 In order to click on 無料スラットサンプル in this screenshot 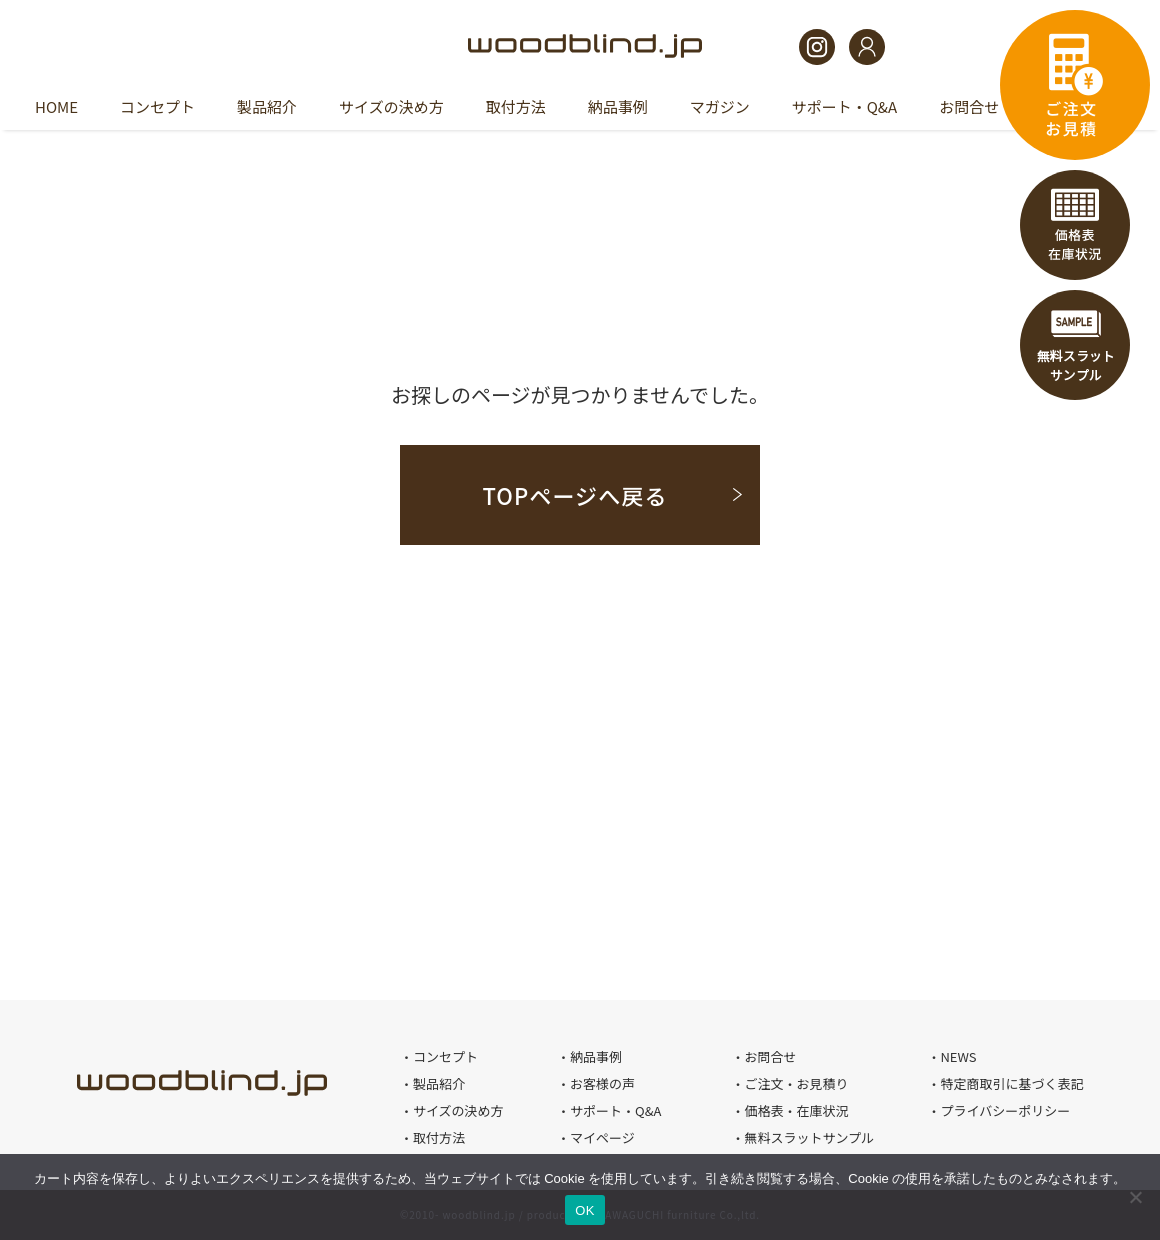, I will do `click(1075, 345)`.